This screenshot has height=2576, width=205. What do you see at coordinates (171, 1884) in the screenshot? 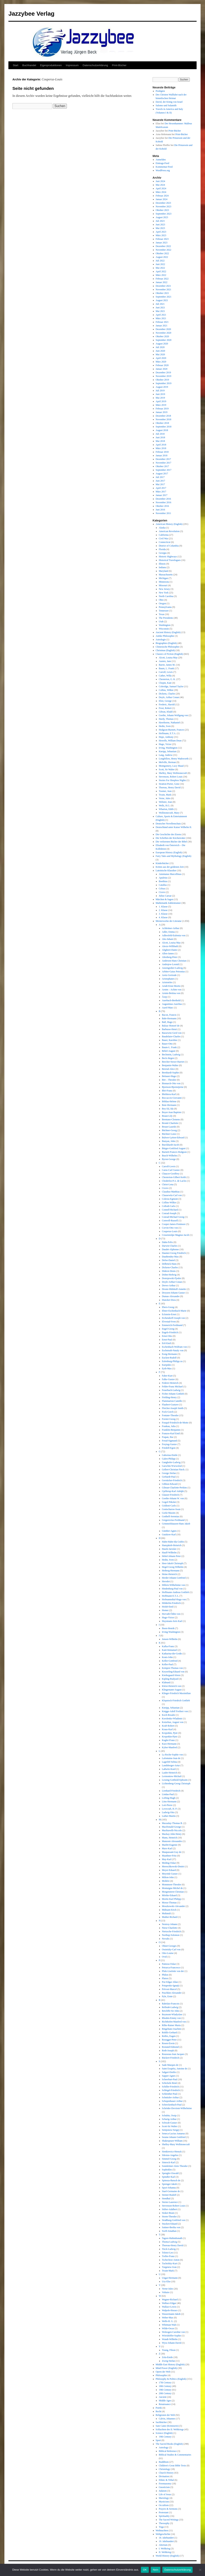
I see `Mommsen-Theodor` at bounding box center [171, 1884].